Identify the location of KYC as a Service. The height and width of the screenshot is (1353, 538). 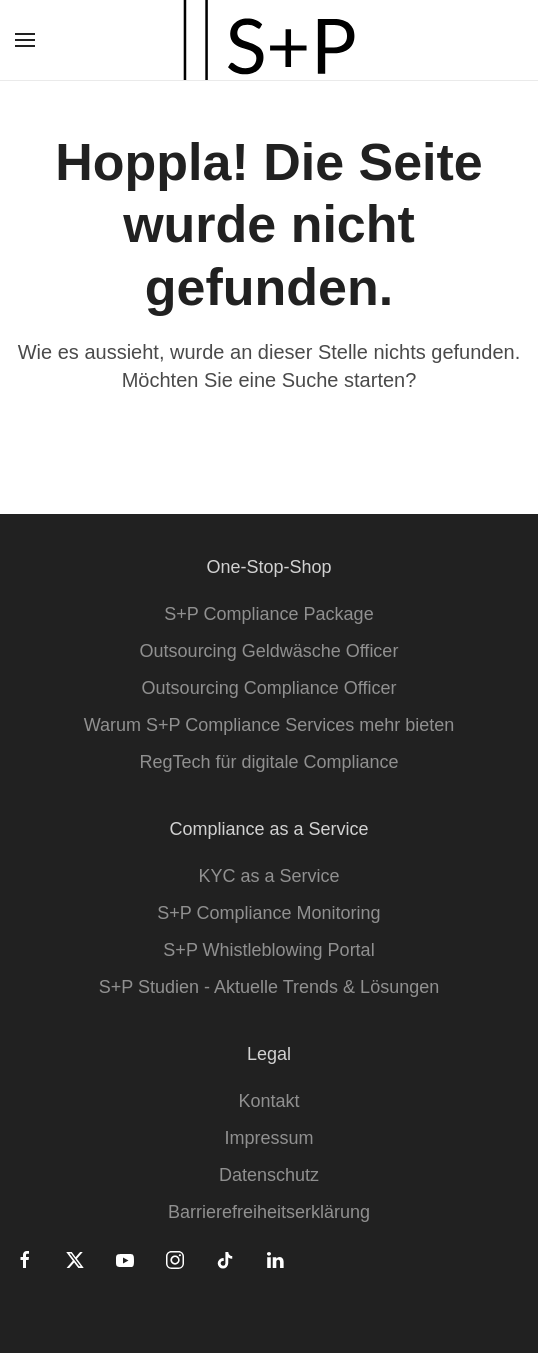
(268, 876).